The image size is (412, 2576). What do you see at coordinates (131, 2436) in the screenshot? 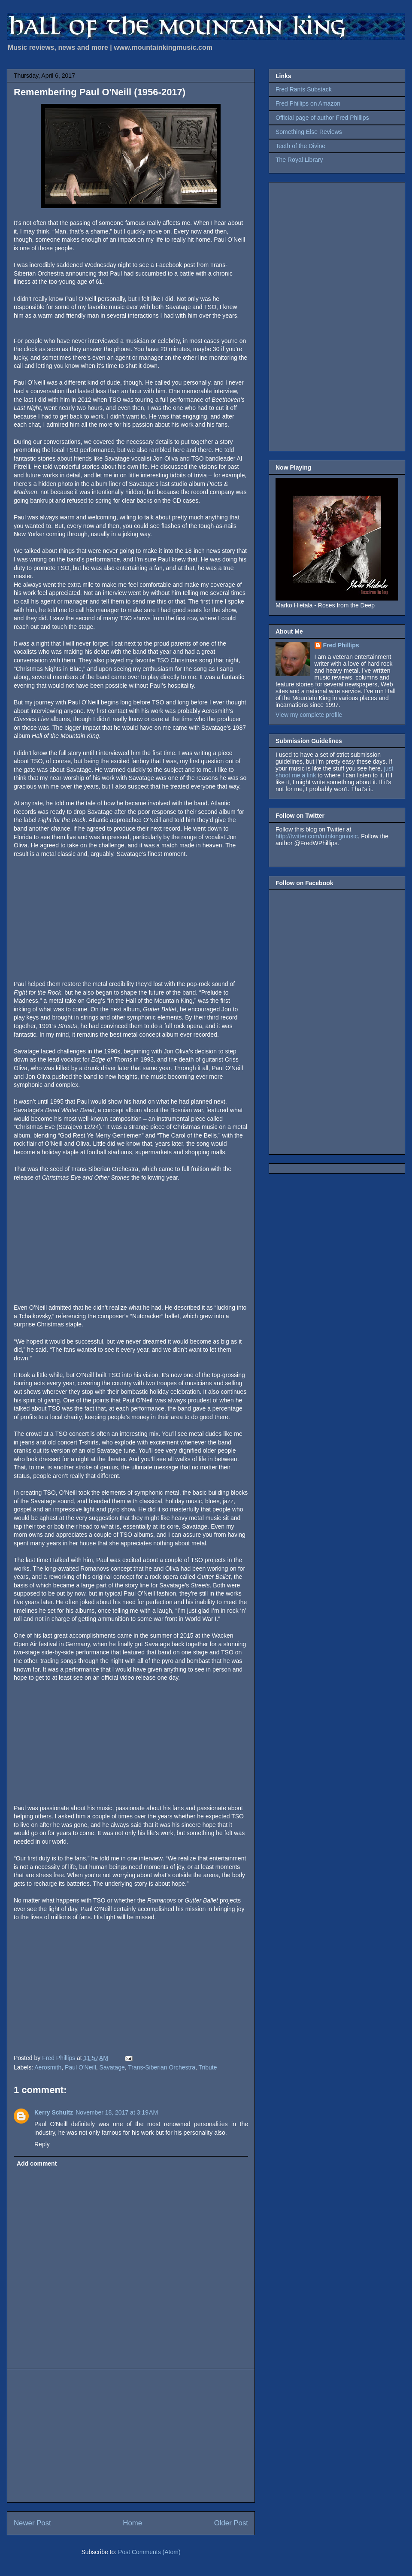
I see `[Advertisement]` at bounding box center [131, 2436].